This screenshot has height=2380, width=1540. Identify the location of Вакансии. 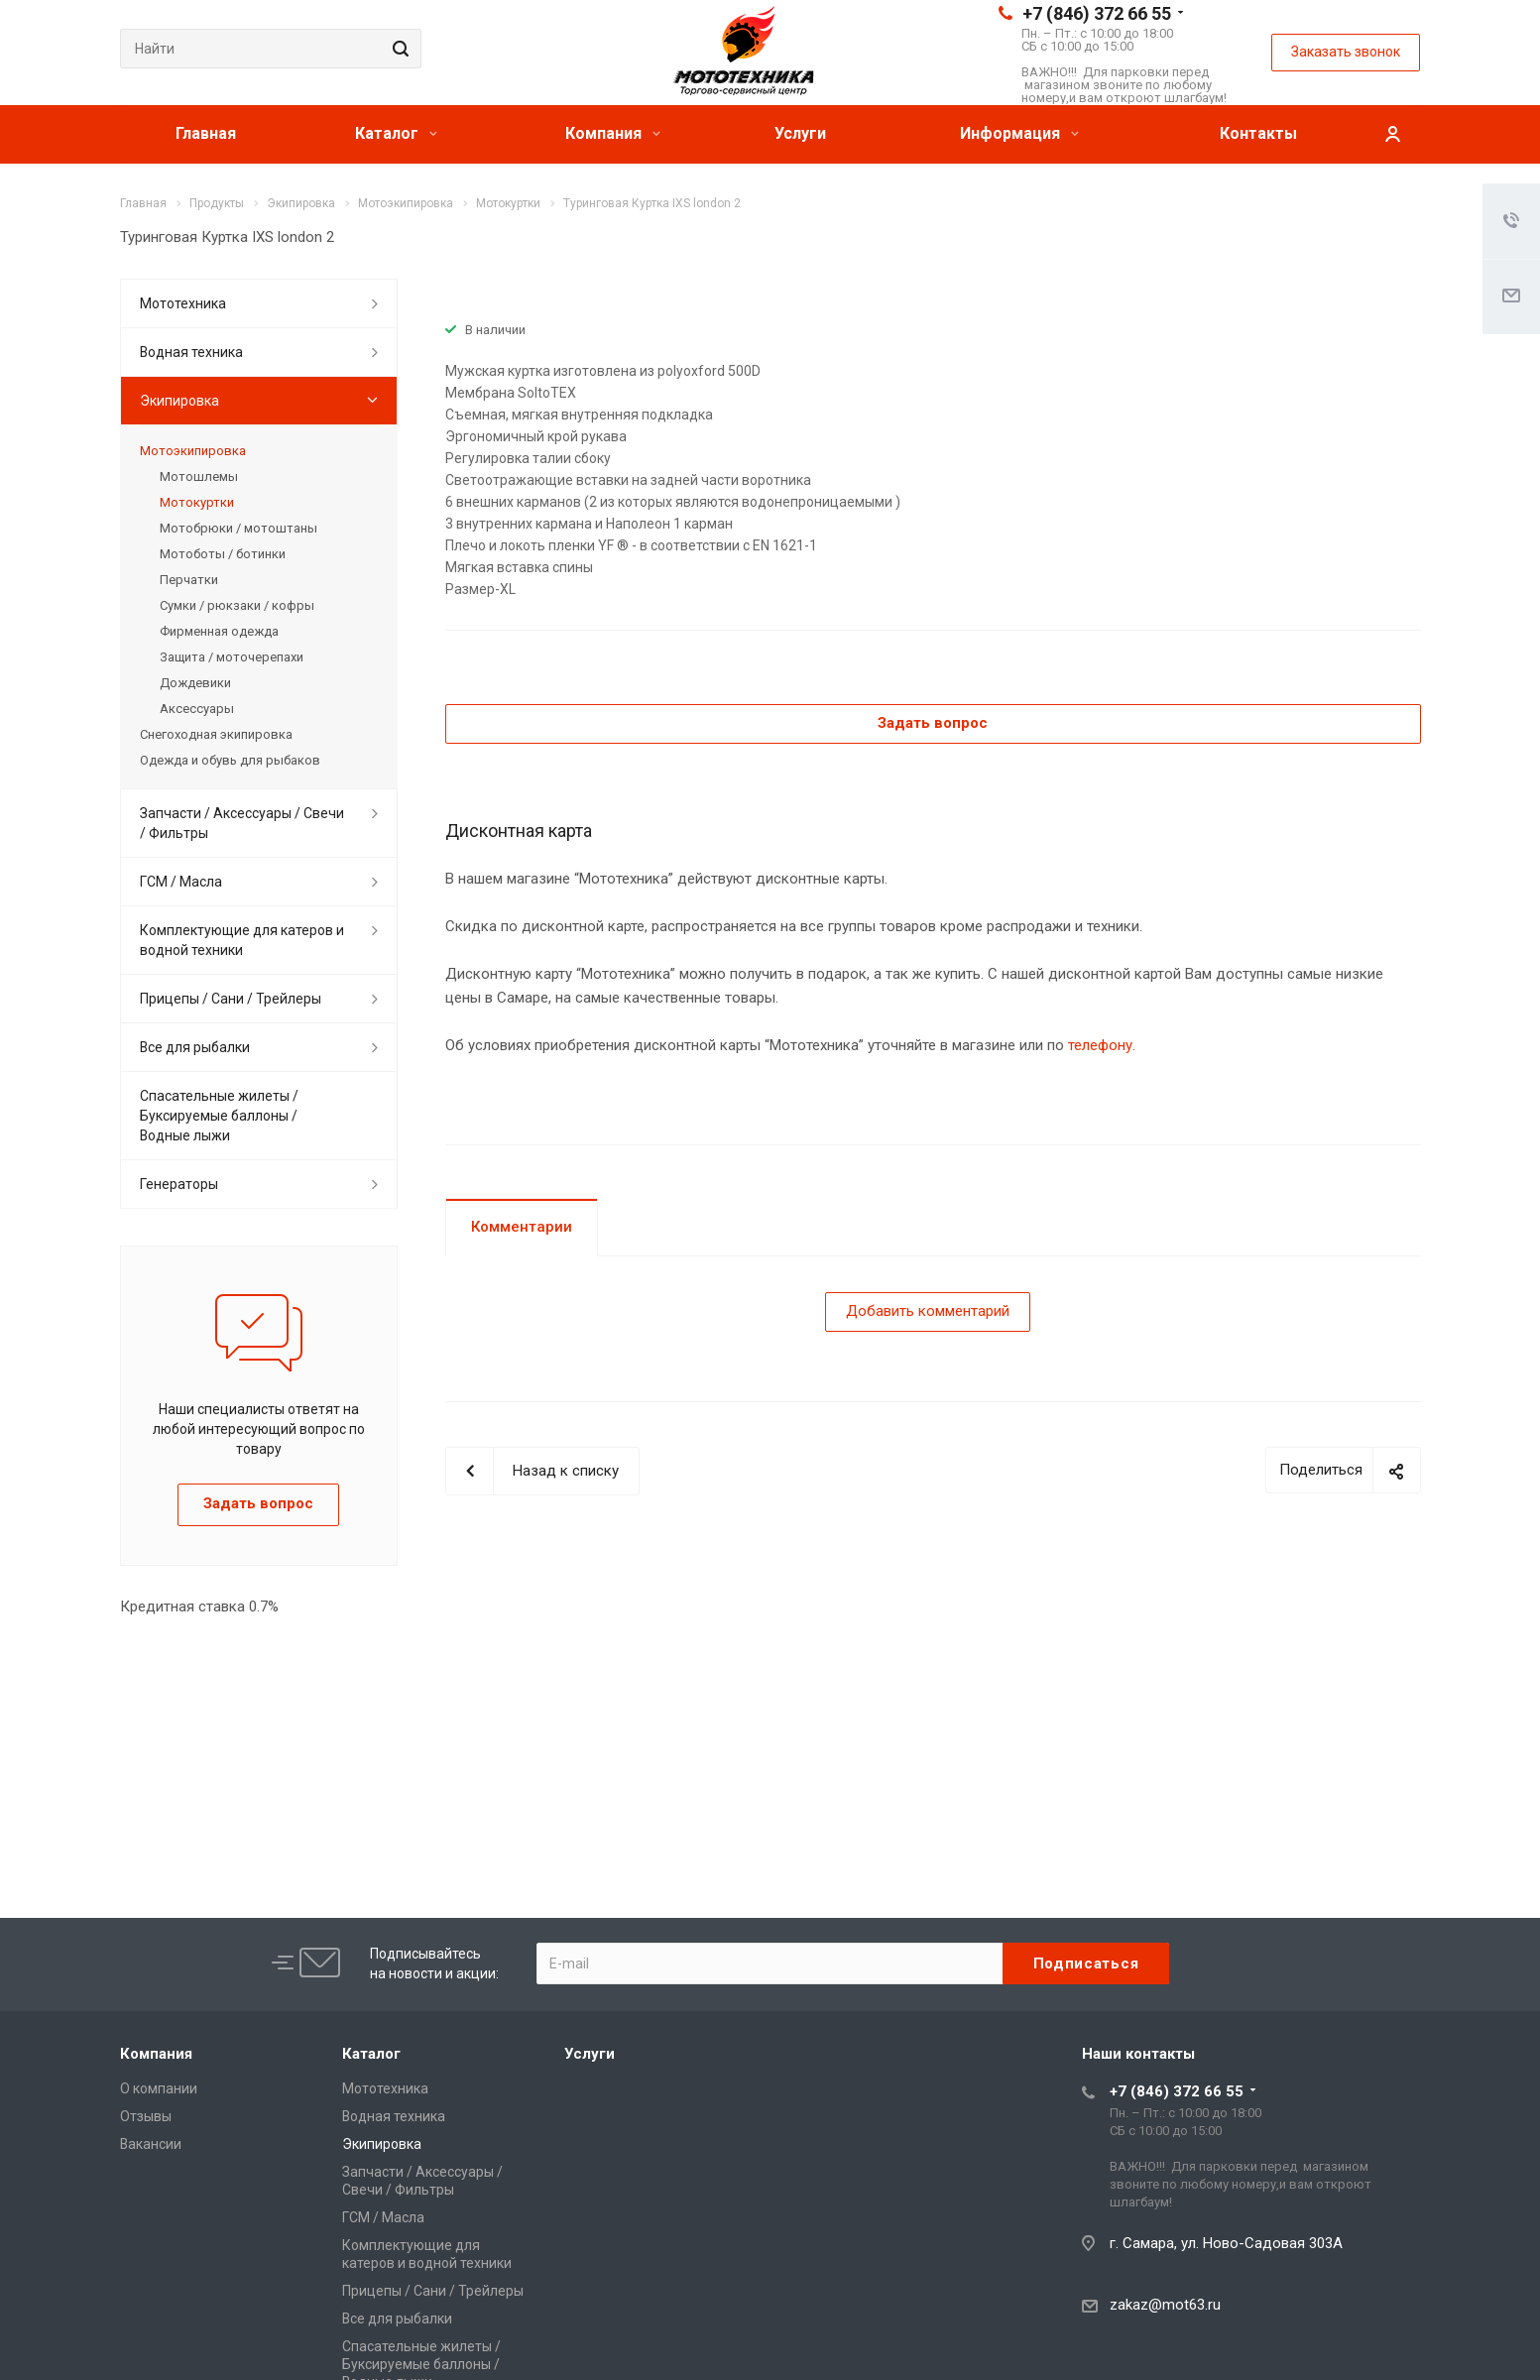
(150, 2144).